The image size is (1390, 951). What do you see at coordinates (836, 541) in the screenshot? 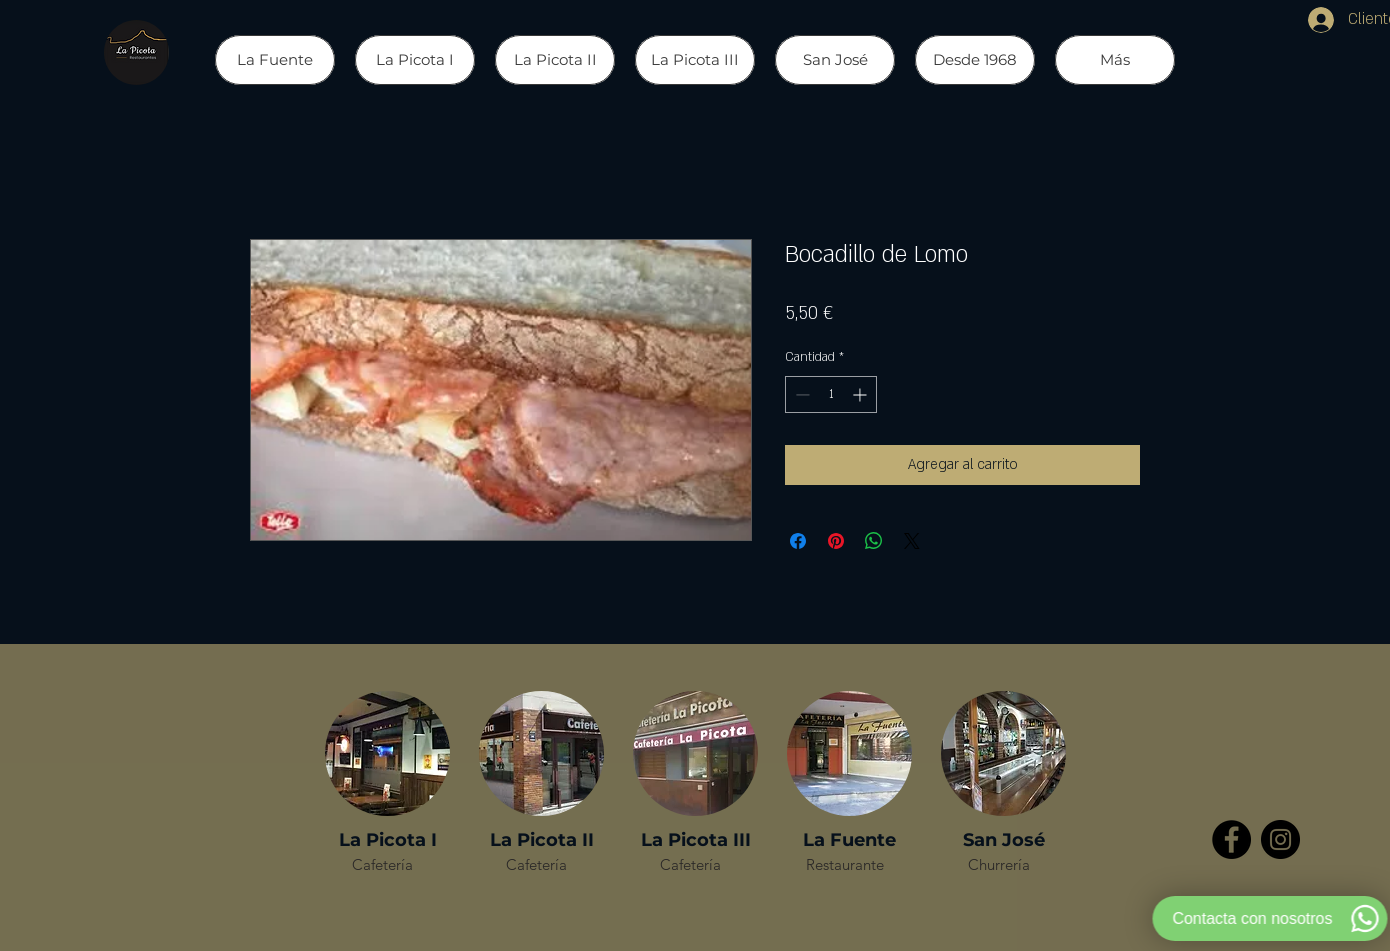
I see `[Pin en Pinterest]` at bounding box center [836, 541].